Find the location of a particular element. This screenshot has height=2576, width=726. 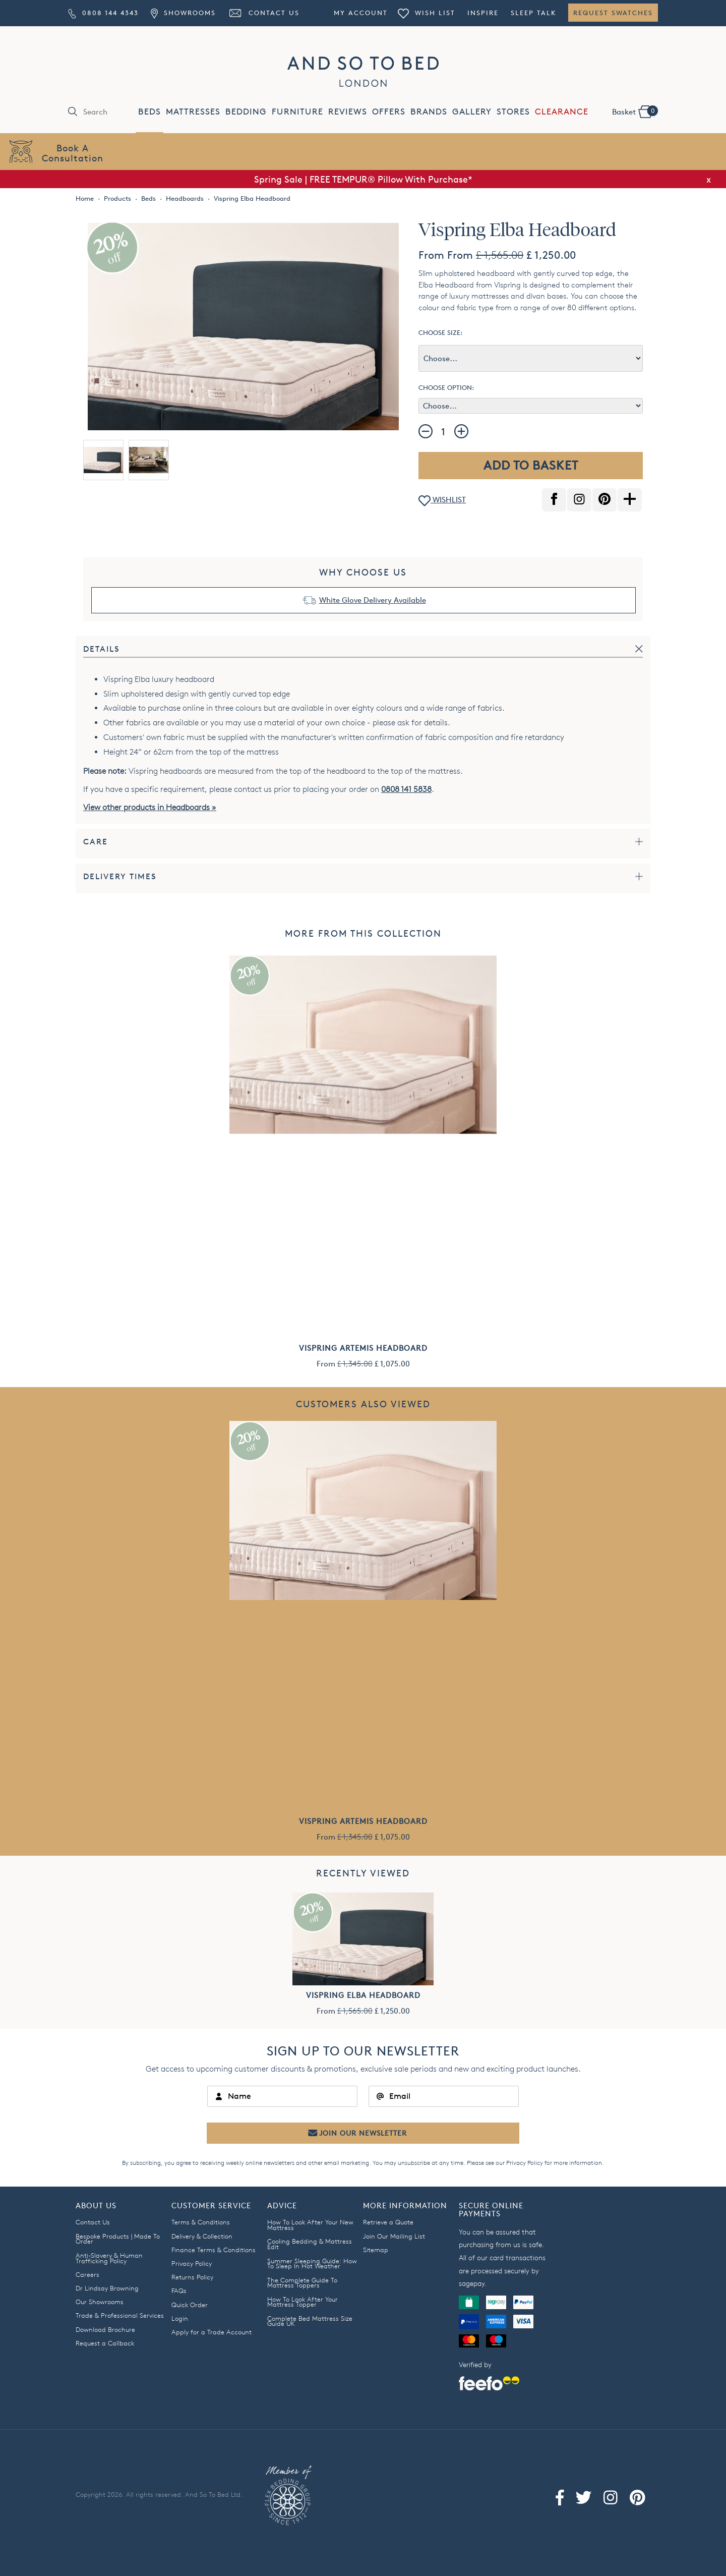

Privacy Policy is located at coordinates (524, 2162).